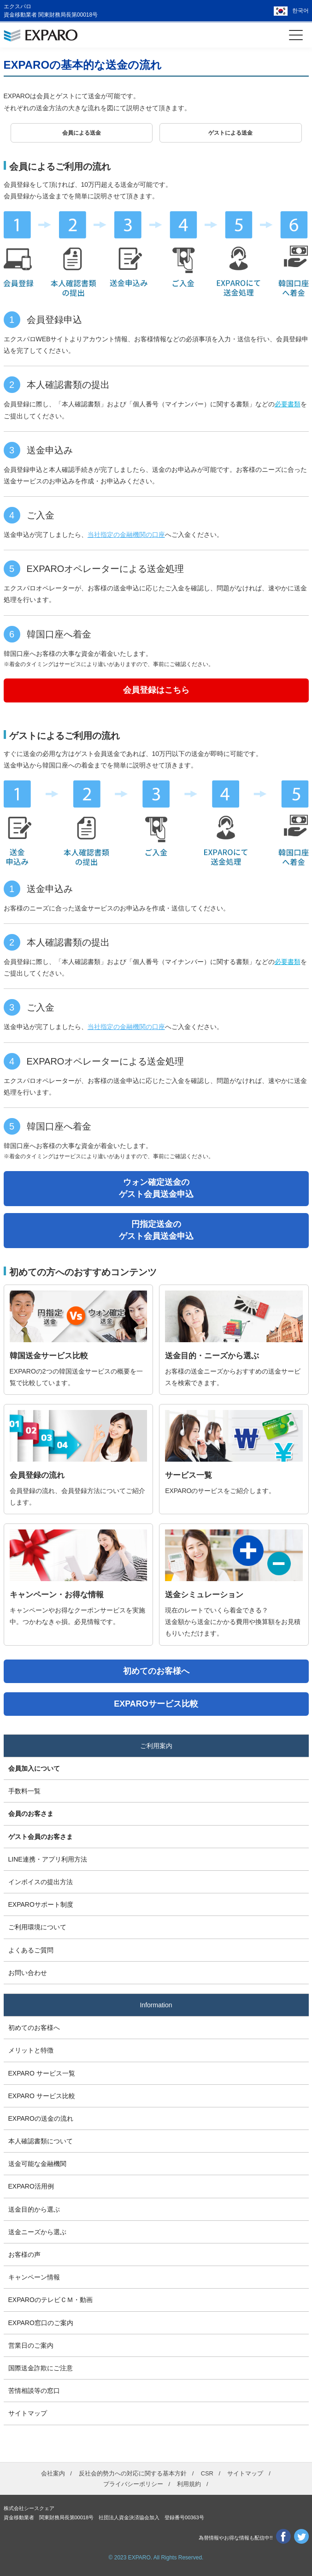  I want to click on プライバシーポリシー, so click(133, 2484).